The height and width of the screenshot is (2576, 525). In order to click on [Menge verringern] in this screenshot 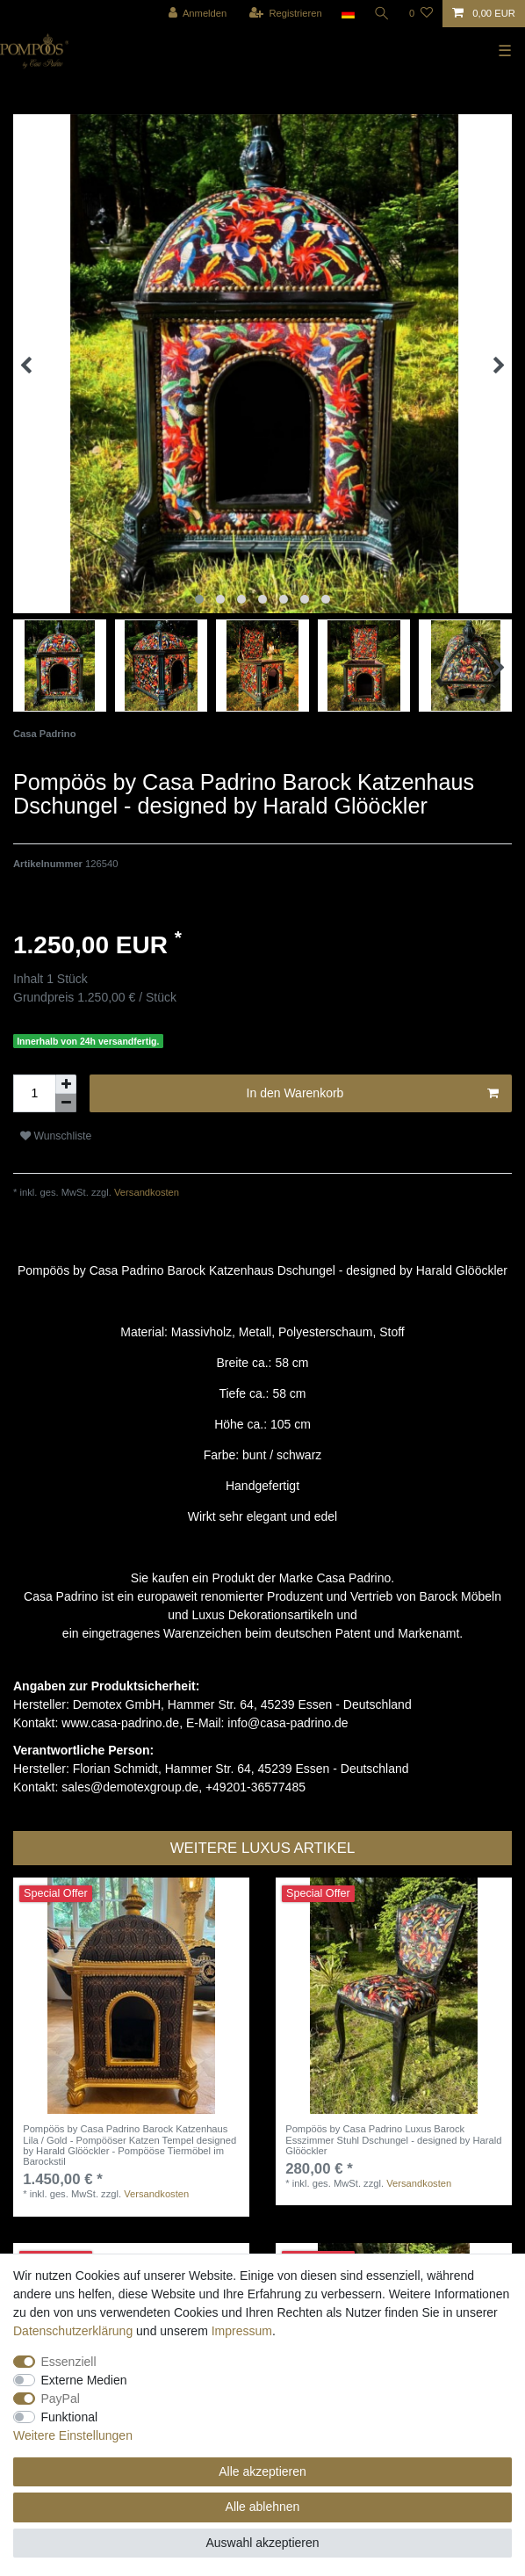, I will do `click(65, 1103)`.